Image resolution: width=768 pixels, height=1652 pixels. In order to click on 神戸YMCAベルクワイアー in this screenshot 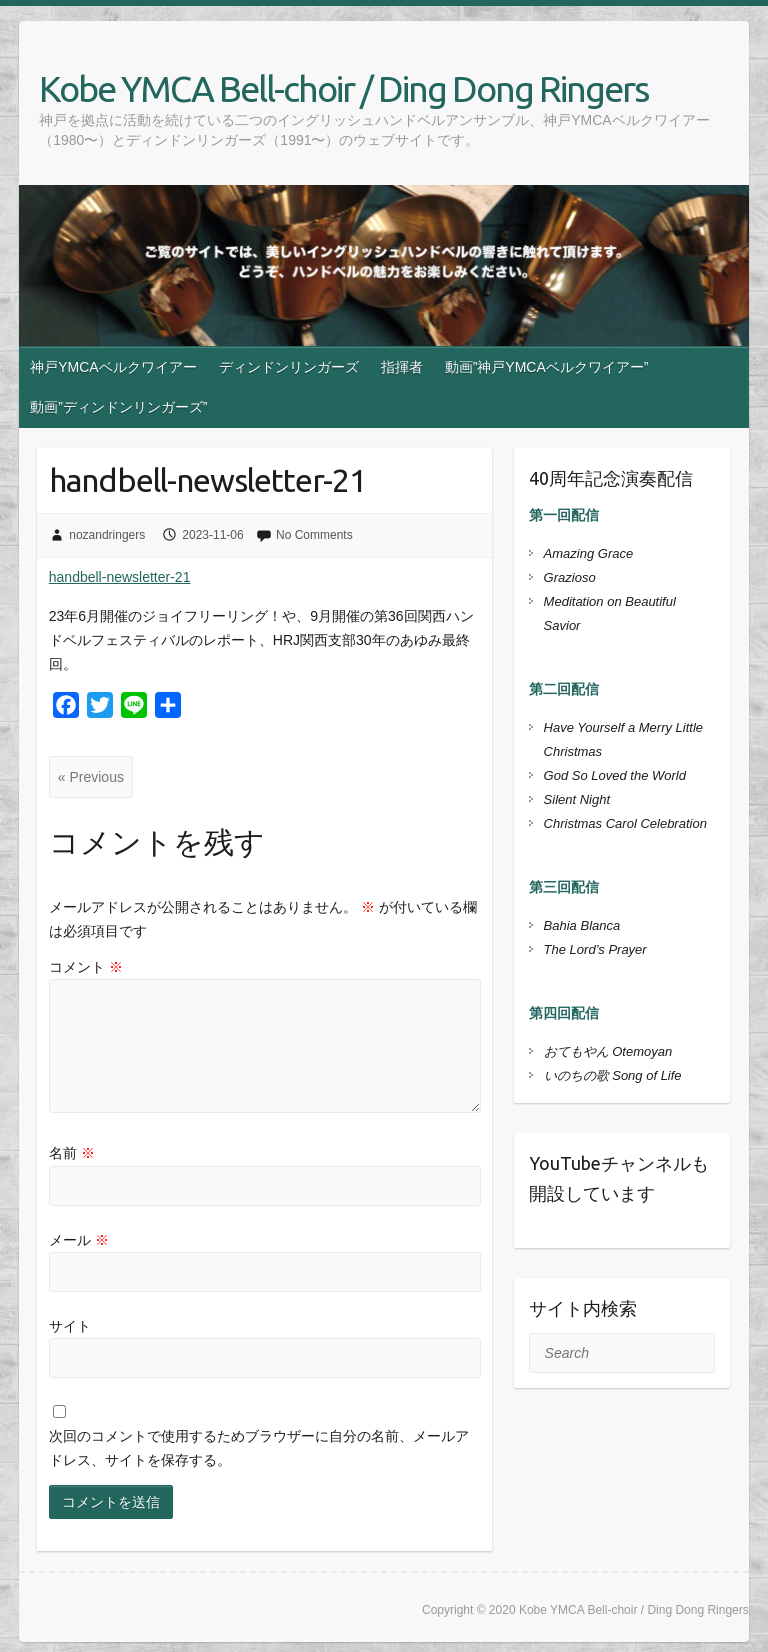, I will do `click(113, 367)`.